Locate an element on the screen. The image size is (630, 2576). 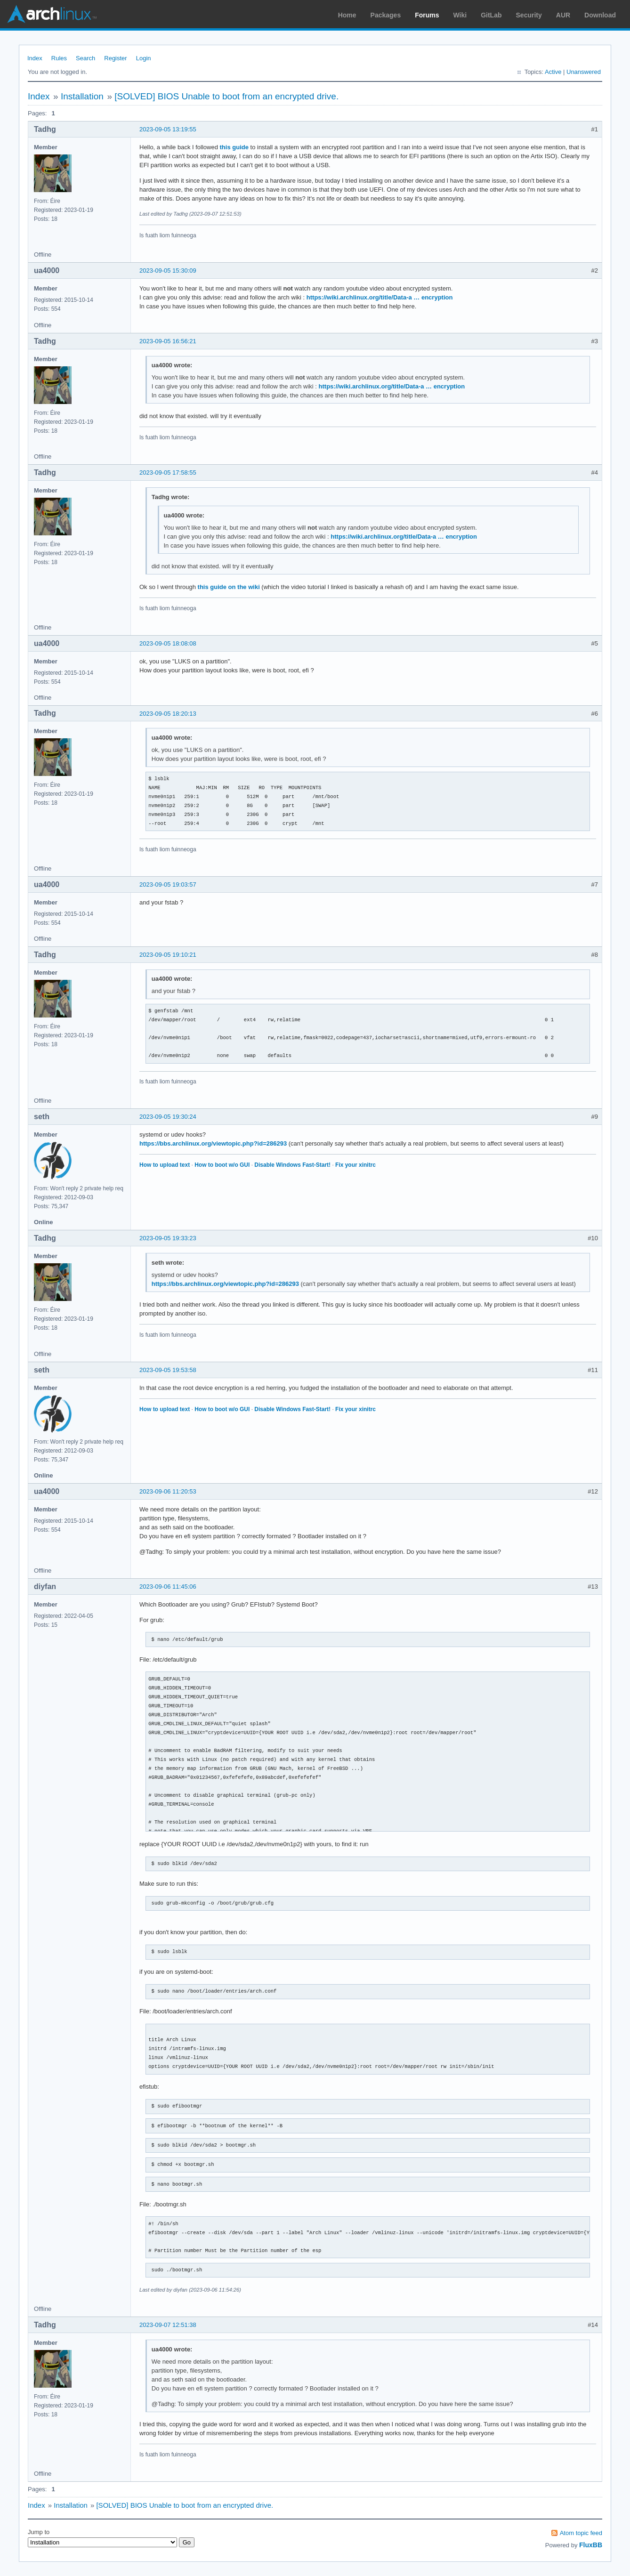
2023-09-05 19:03:57 is located at coordinates (167, 884).